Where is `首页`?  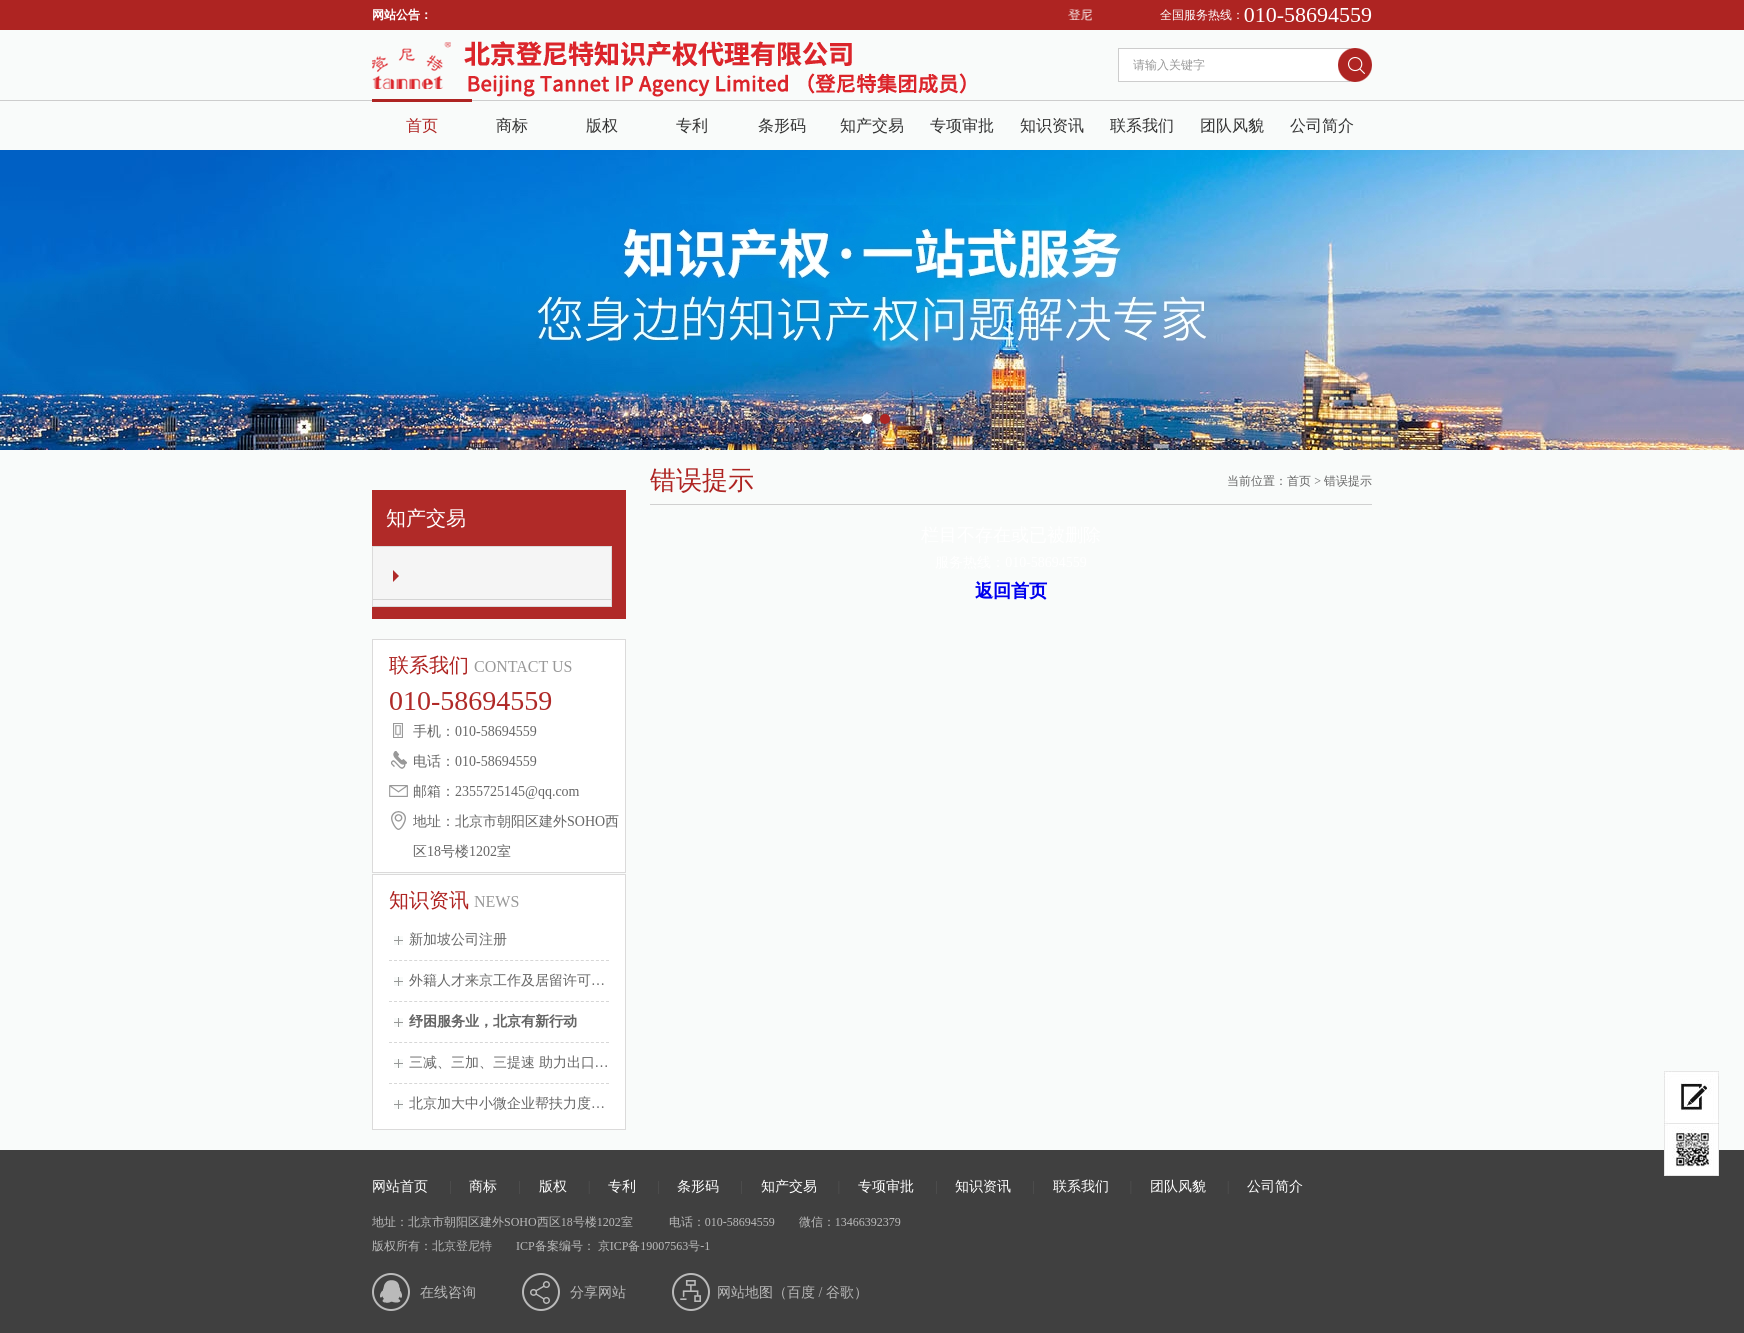
首页 is located at coordinates (422, 125).